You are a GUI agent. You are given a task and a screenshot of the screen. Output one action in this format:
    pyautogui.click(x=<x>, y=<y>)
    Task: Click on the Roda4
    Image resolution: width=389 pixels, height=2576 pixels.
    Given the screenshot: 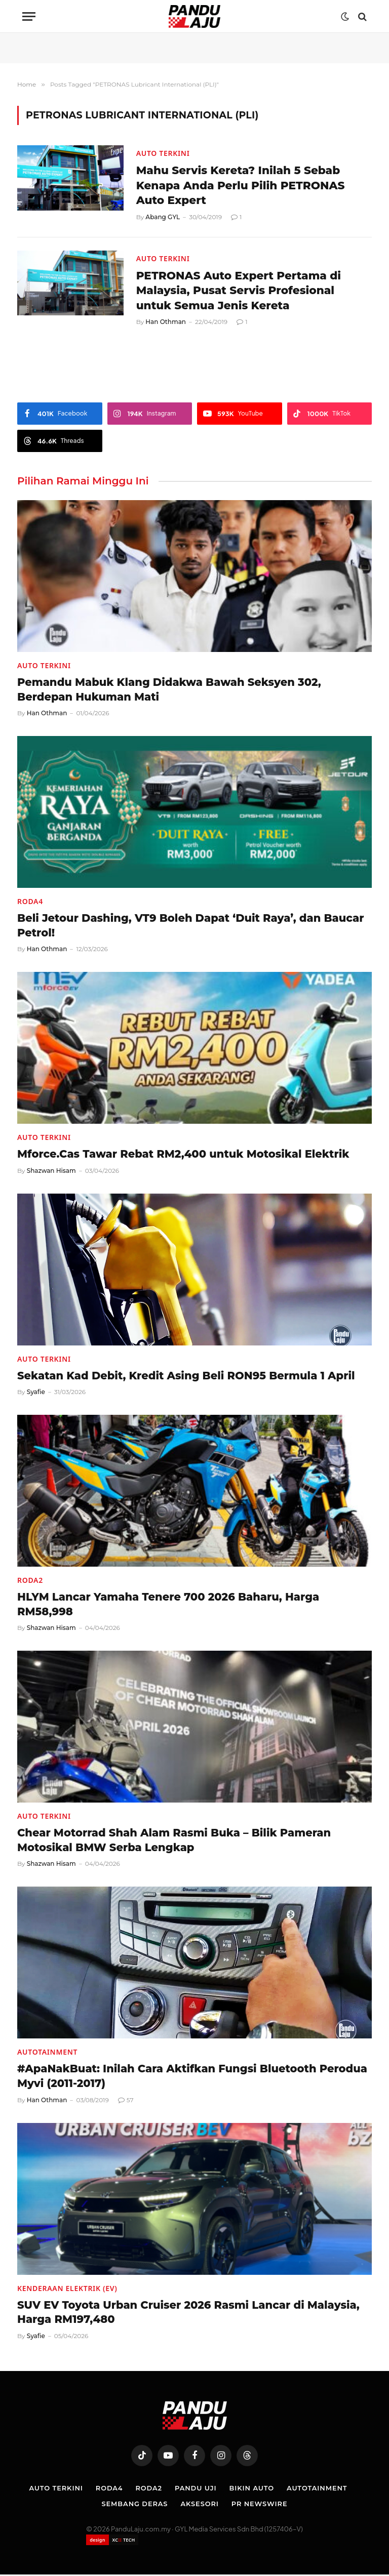 What is the action you would take?
    pyautogui.click(x=30, y=903)
    